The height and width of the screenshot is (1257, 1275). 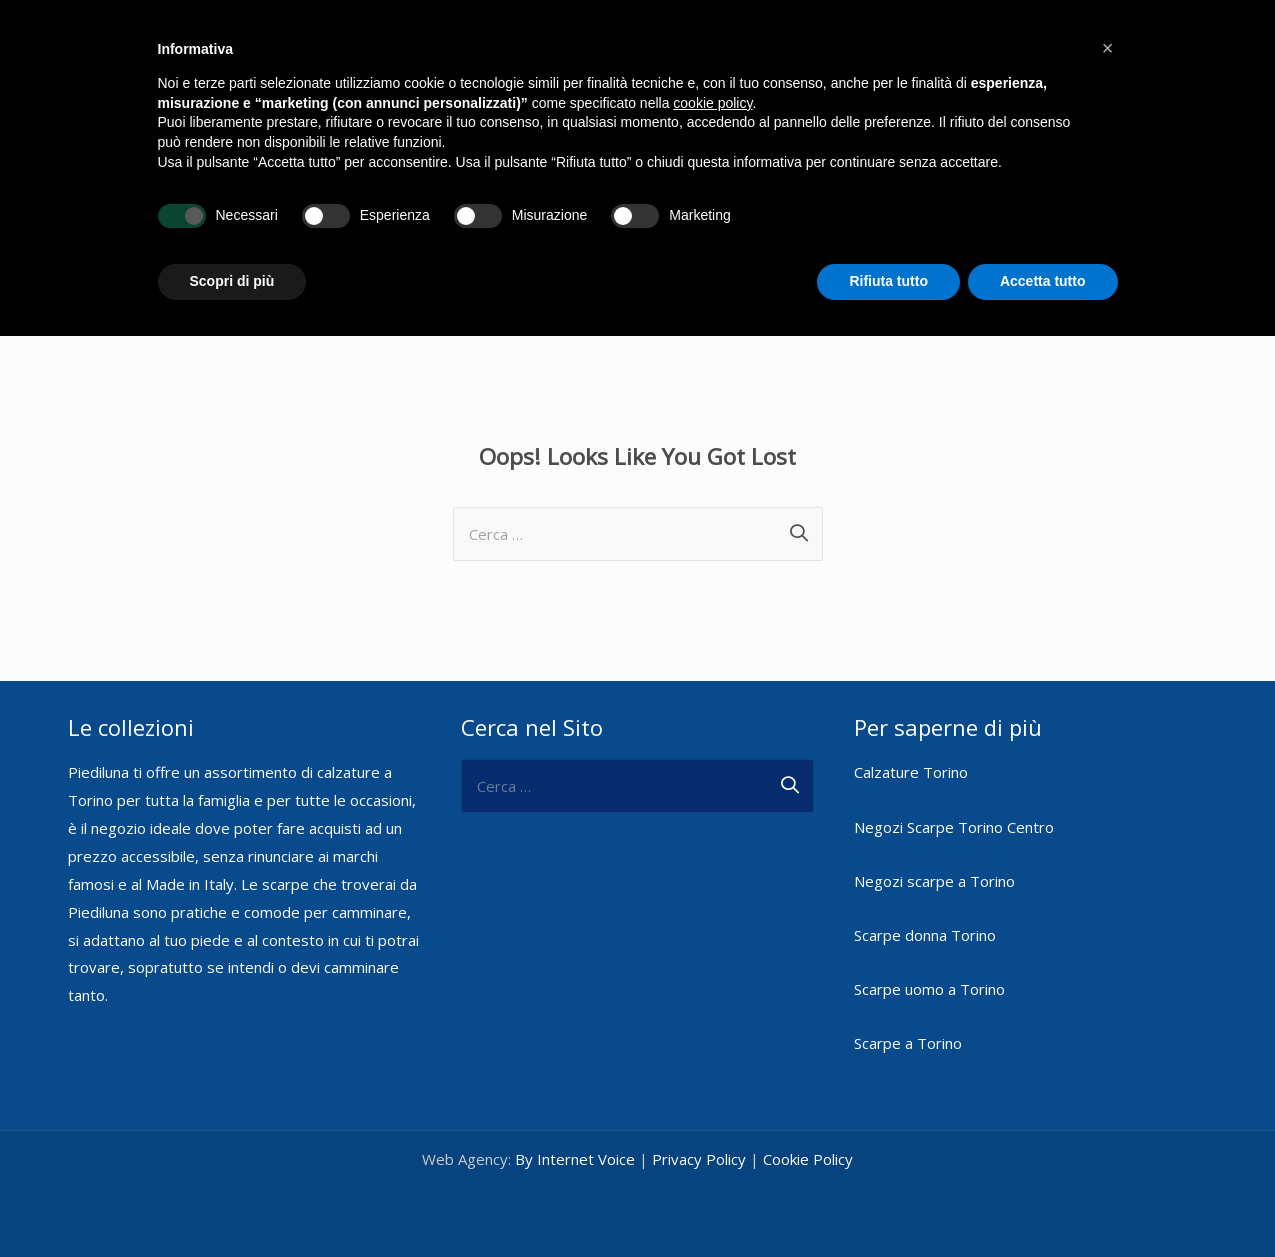 What do you see at coordinates (888, 281) in the screenshot?
I see `Rifiuta tutto [button]` at bounding box center [888, 281].